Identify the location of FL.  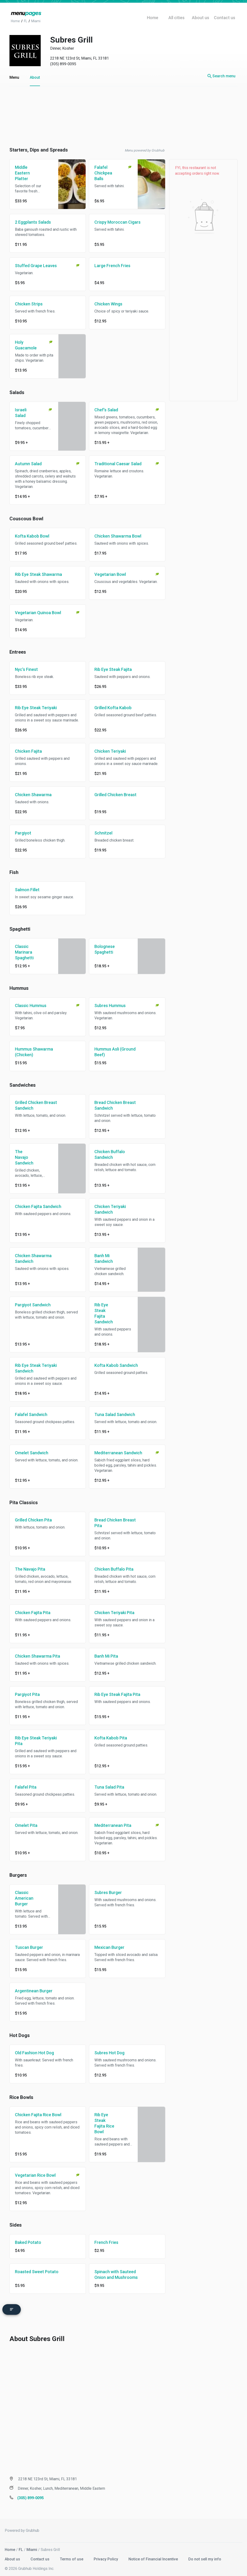
(21, 2545).